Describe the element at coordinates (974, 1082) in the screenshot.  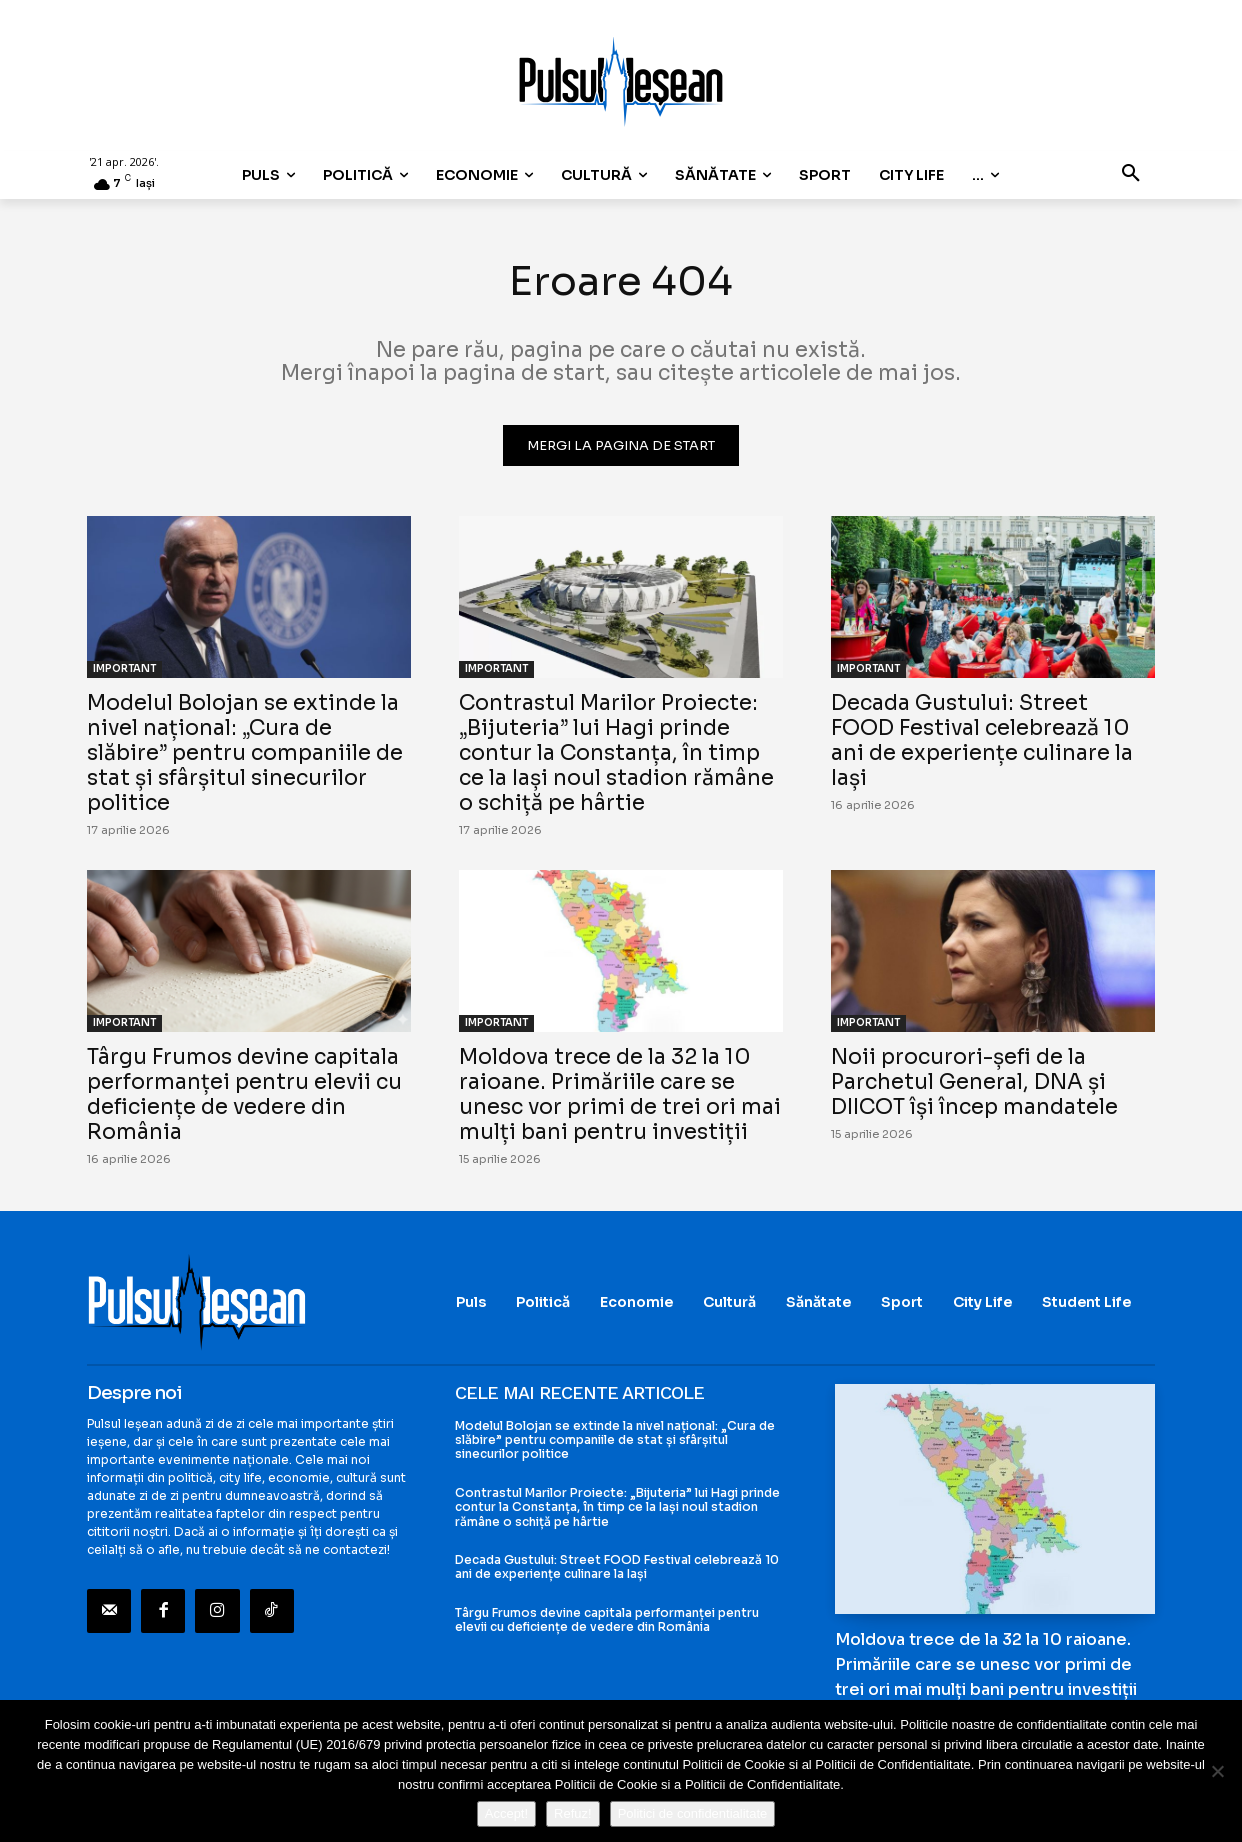
I see `Noii procurori-șefi de la Parchetul General, DNA și DIICOT își încep mandatele` at that location.